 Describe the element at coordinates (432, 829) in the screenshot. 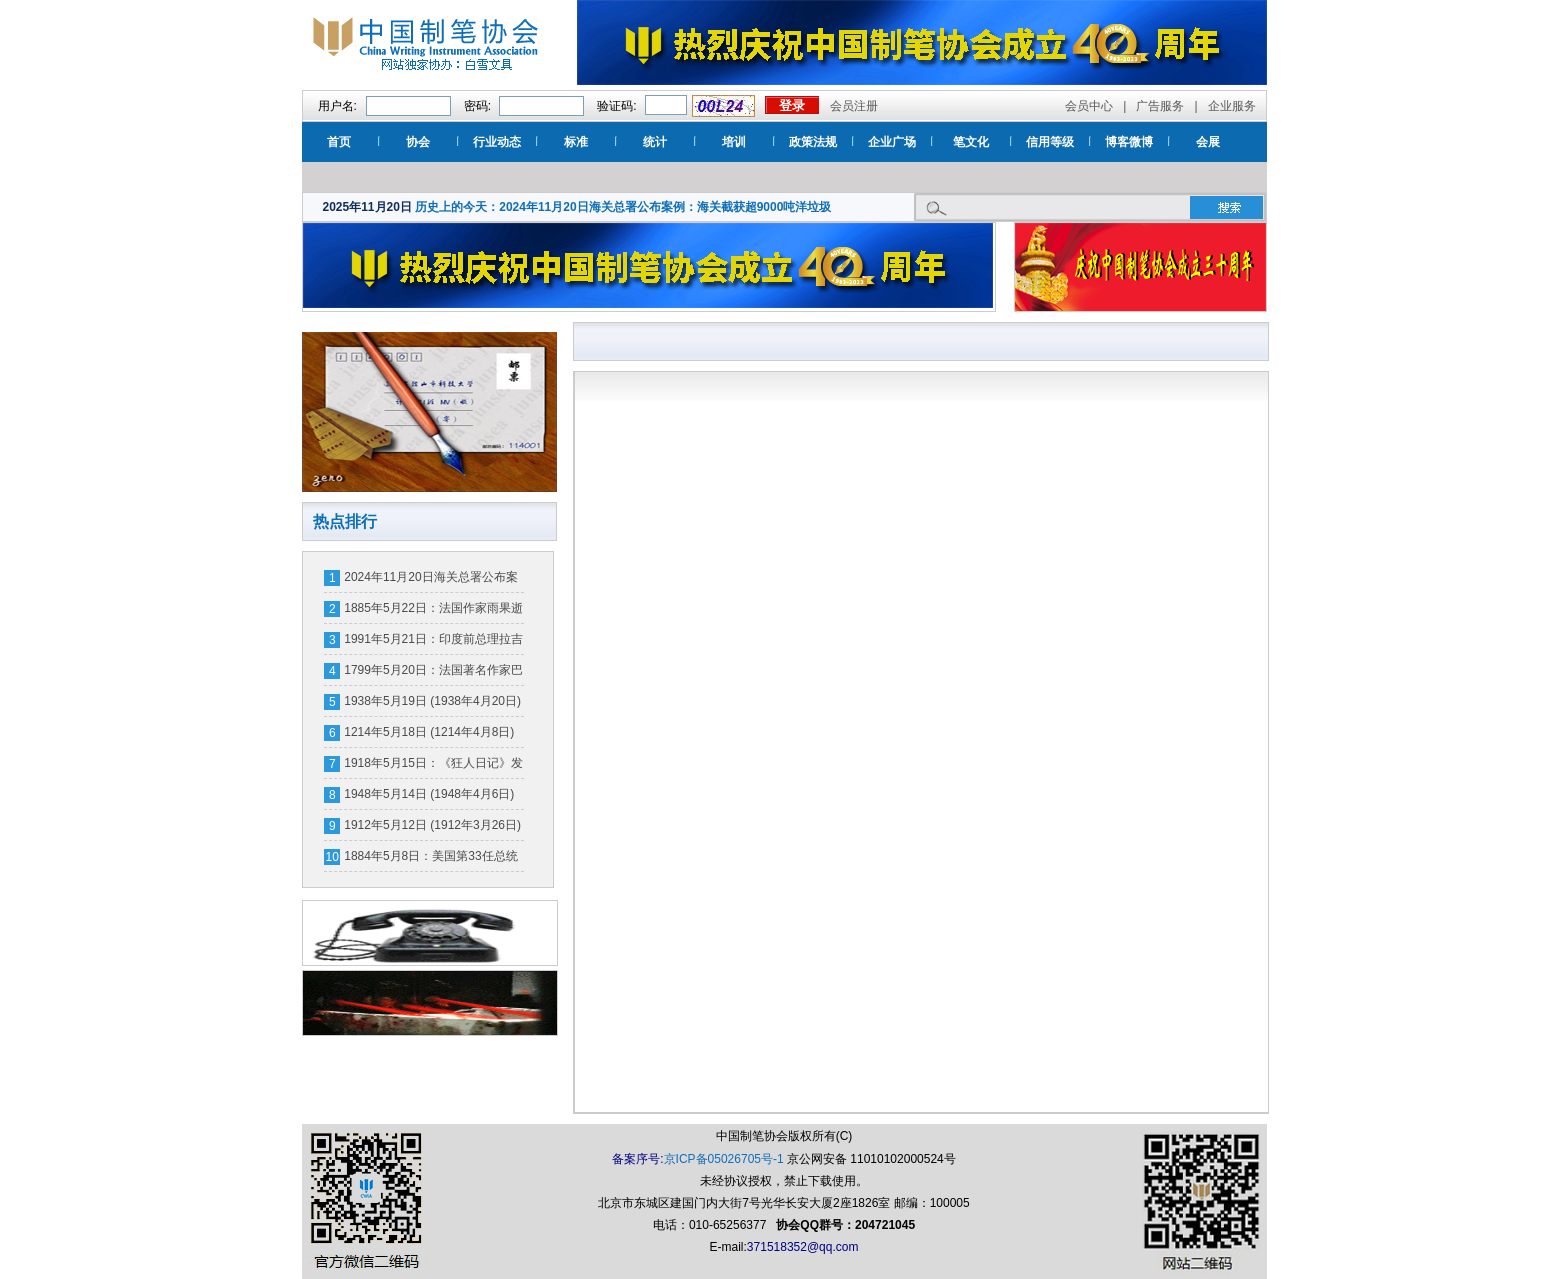

I see `1912年5月12日 (1912年3月26日)国际护士节` at that location.